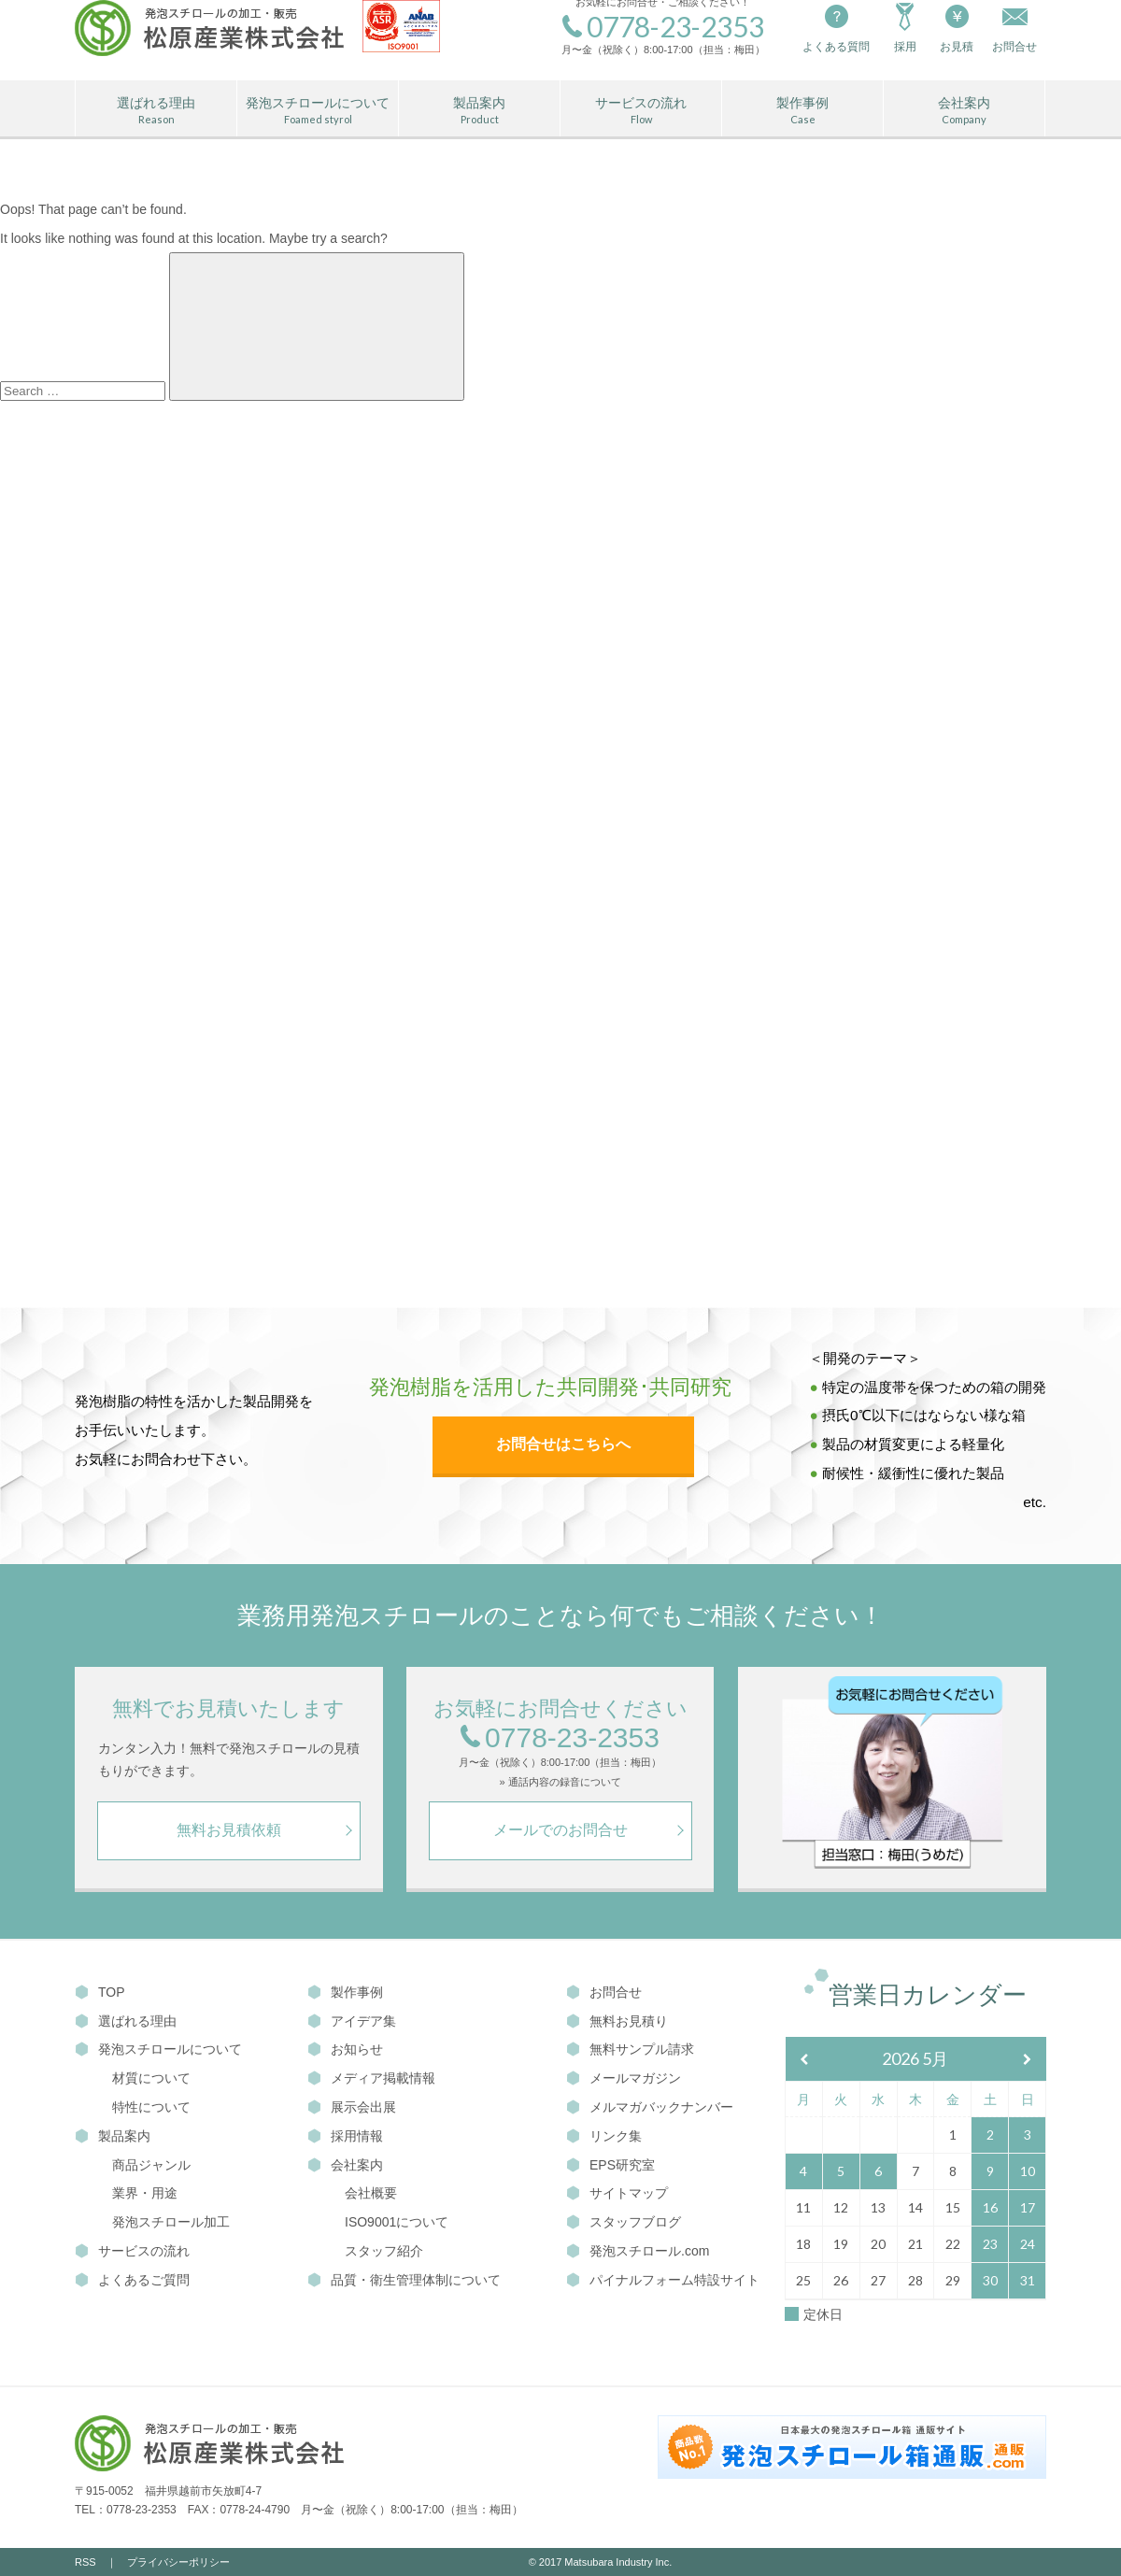 Image resolution: width=1121 pixels, height=2576 pixels. I want to click on 商品ジャンル, so click(151, 2164).